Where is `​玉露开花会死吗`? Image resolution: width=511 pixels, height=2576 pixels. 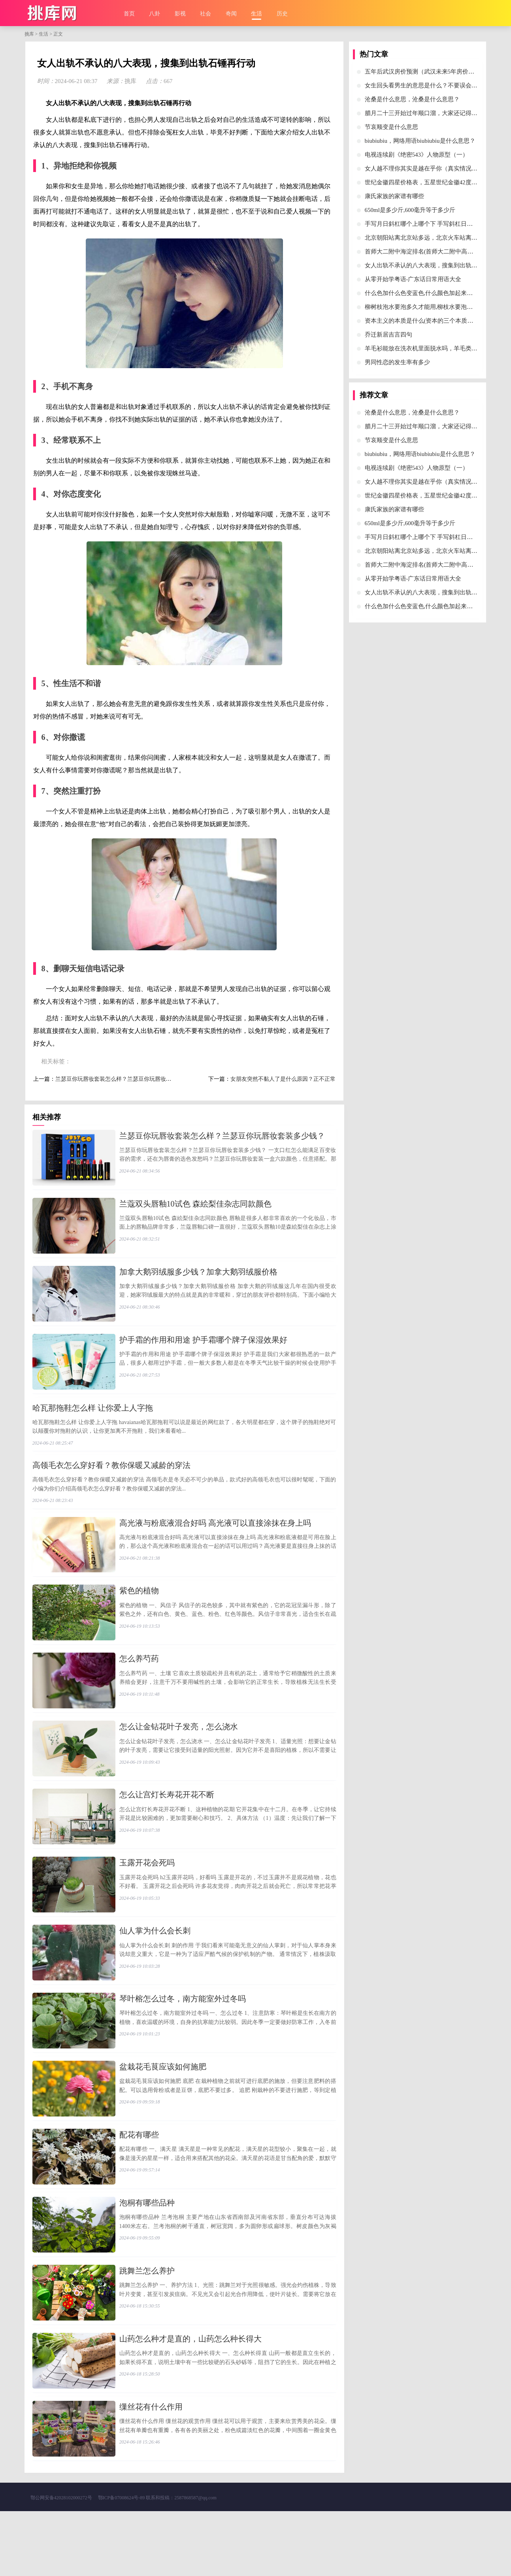
​玉露开花会死吗 is located at coordinates (147, 1895).